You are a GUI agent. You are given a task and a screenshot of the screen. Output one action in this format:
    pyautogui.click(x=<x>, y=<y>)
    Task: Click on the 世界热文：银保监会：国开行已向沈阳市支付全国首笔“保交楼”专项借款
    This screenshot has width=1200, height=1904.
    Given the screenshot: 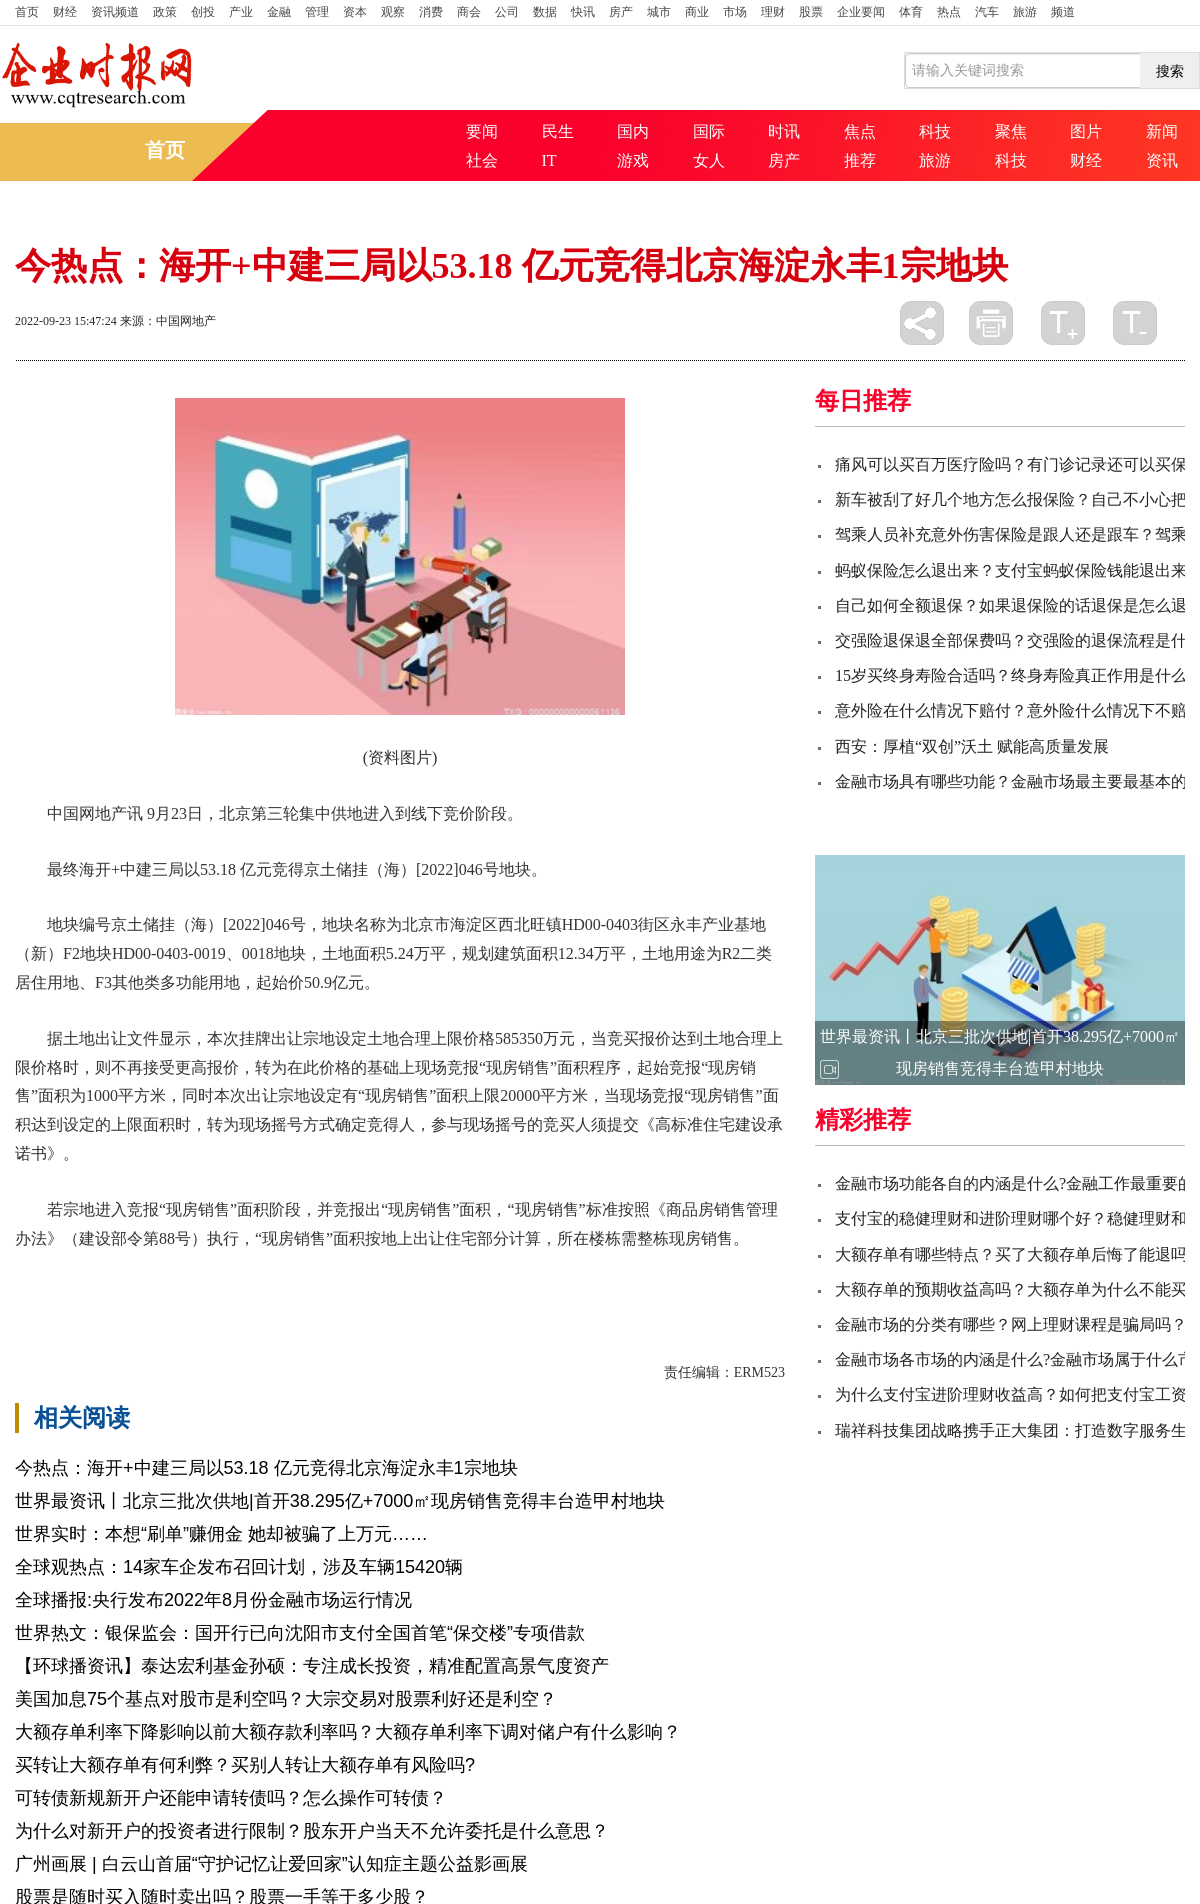 What is the action you would take?
    pyautogui.click(x=300, y=1633)
    